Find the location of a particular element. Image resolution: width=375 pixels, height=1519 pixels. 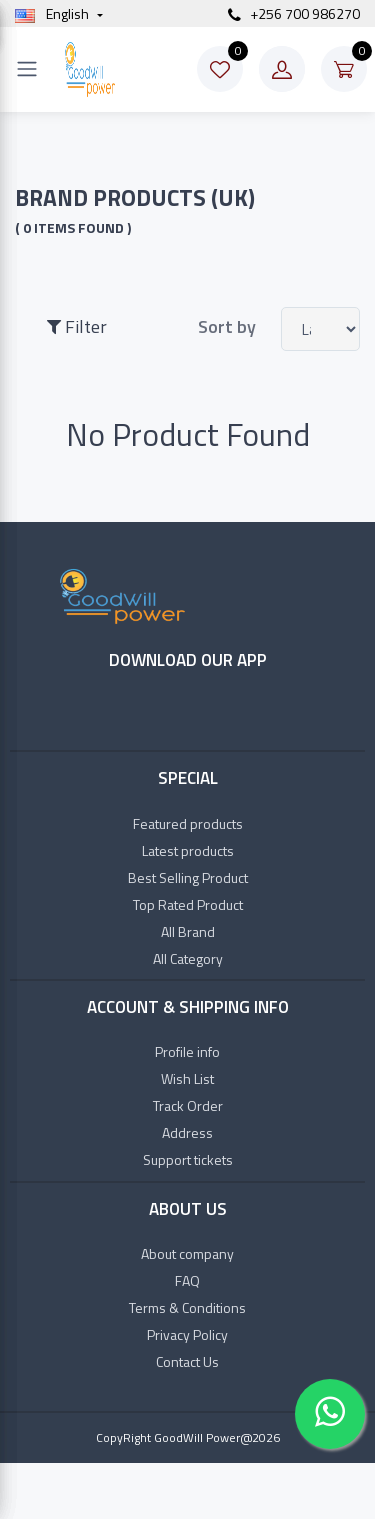

Profile info is located at coordinates (187, 1051).